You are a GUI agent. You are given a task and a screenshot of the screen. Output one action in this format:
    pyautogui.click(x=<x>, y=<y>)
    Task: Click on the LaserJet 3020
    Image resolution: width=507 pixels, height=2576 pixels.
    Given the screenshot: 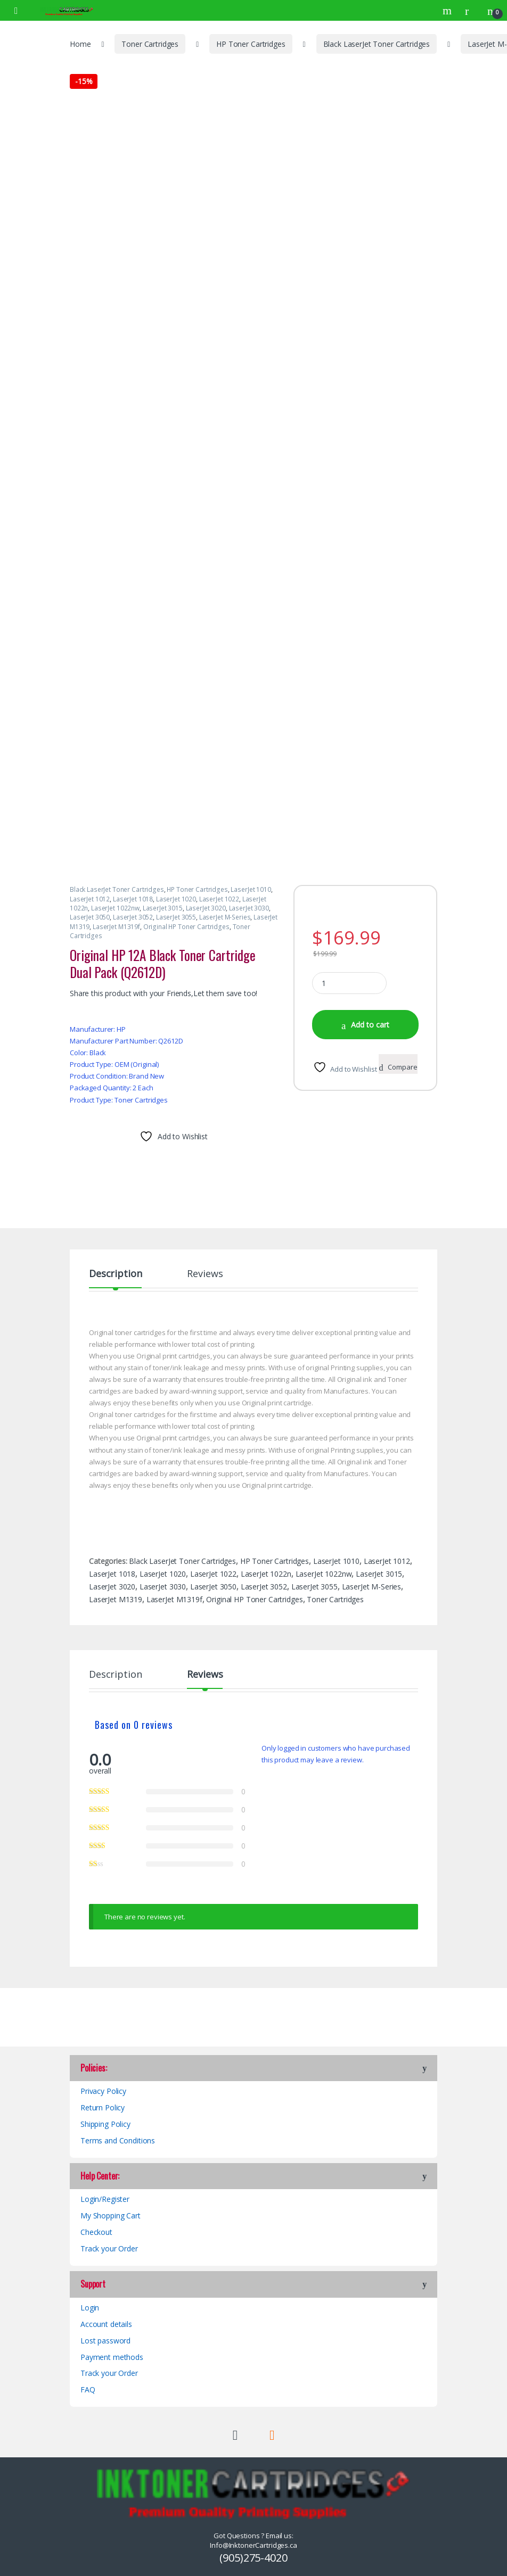 What is the action you would take?
    pyautogui.click(x=206, y=908)
    